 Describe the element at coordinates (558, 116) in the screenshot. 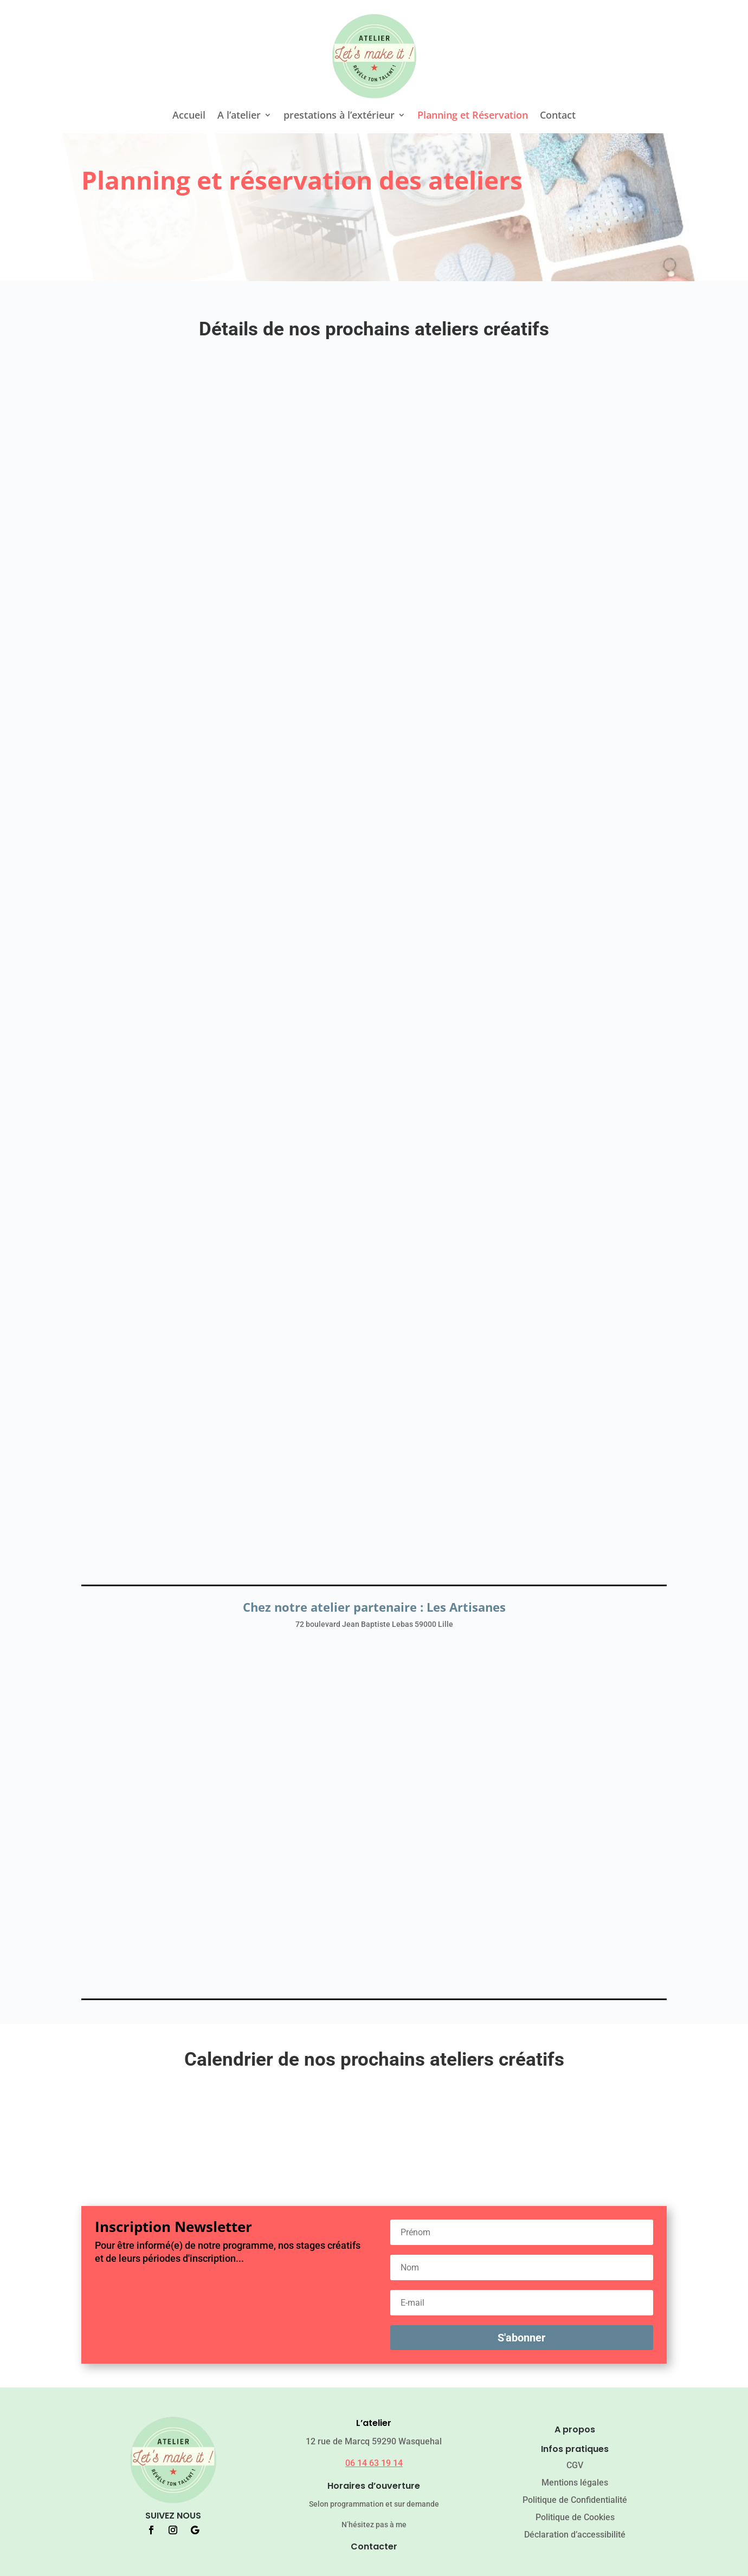

I see `Contact` at that location.